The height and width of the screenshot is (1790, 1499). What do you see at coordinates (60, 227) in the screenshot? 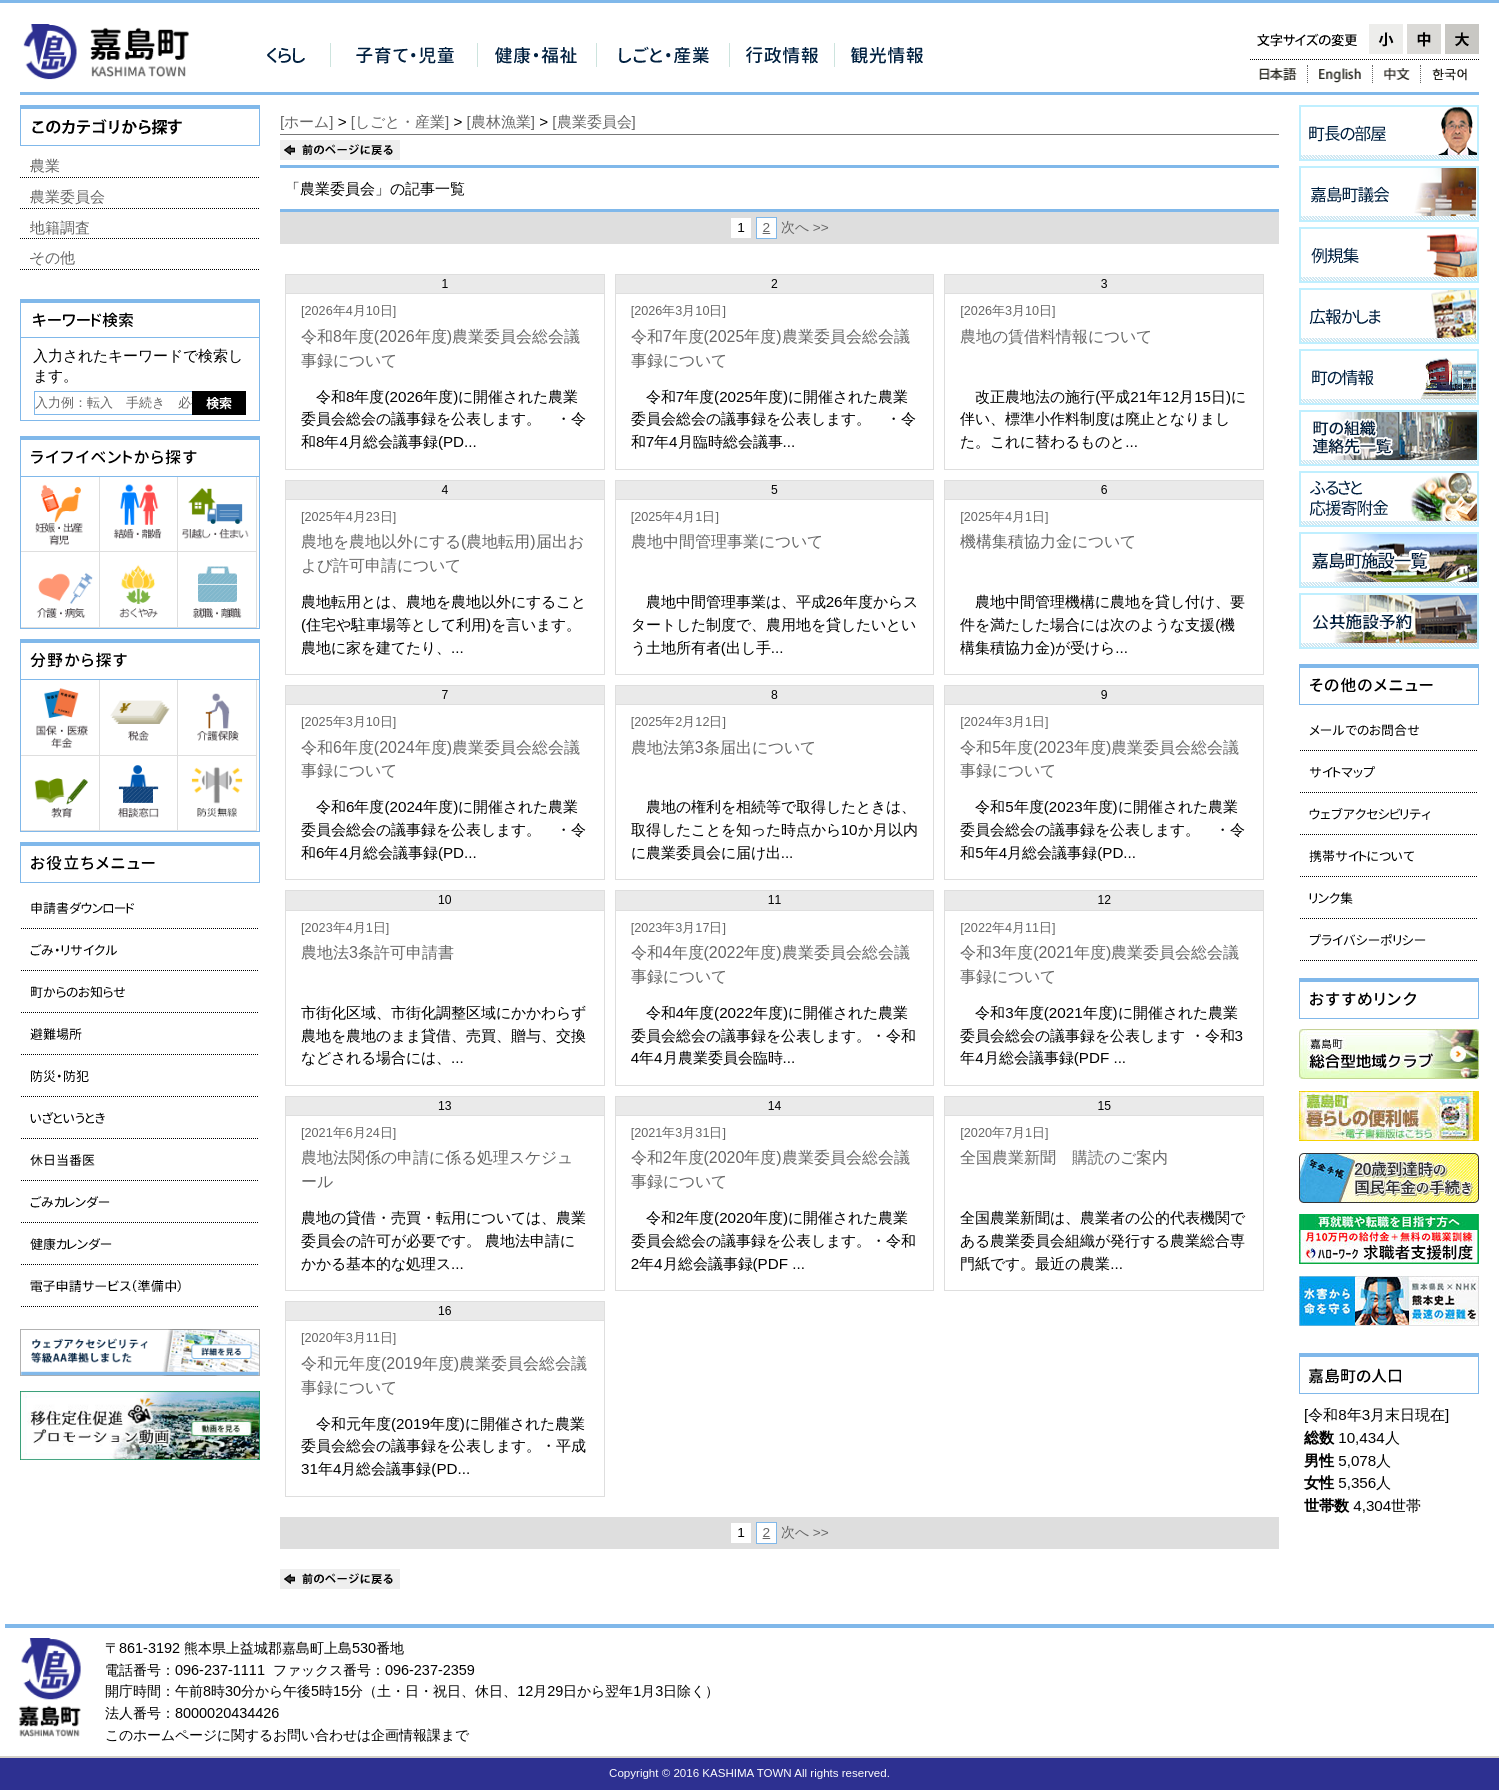
I see `地籍調査` at bounding box center [60, 227].